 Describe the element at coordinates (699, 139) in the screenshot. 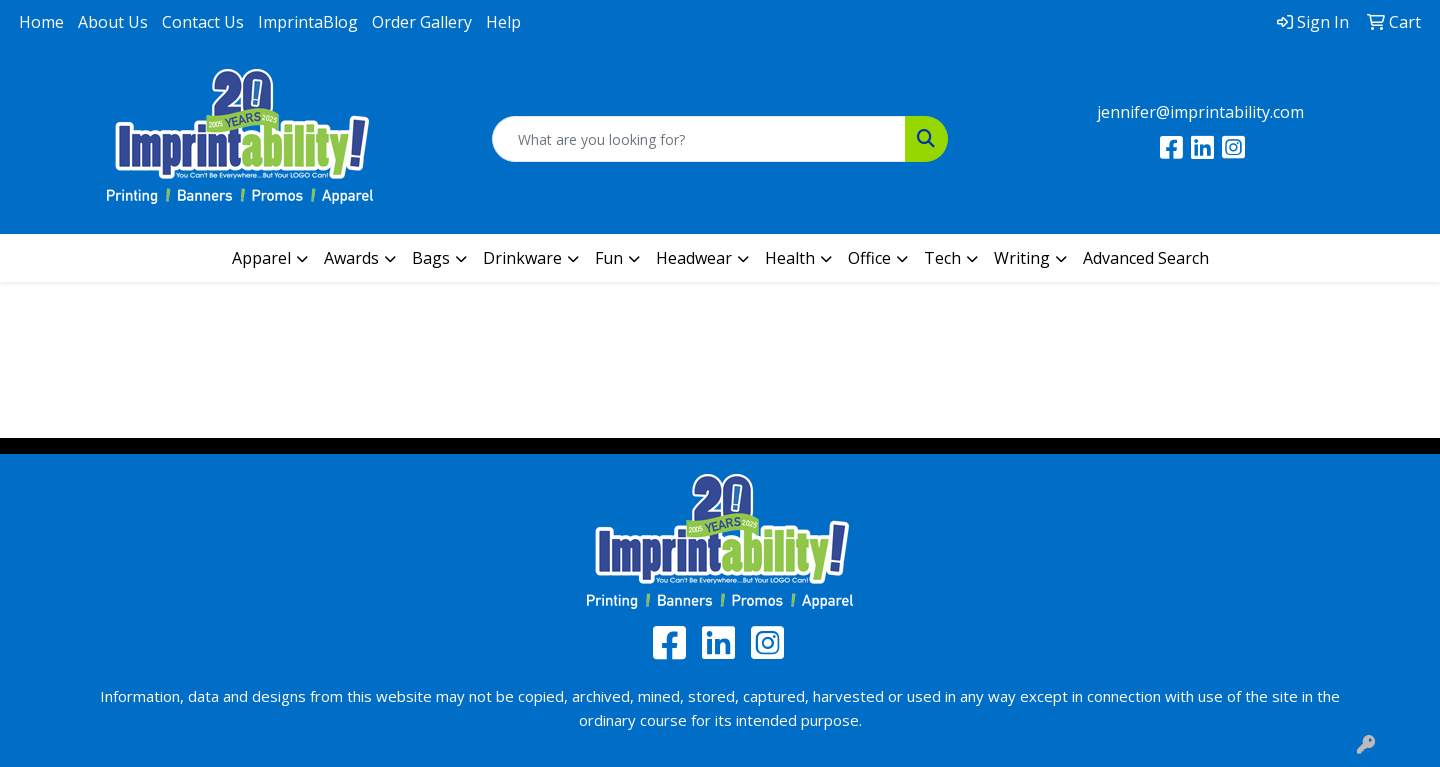

I see `[Quick Search]` at that location.